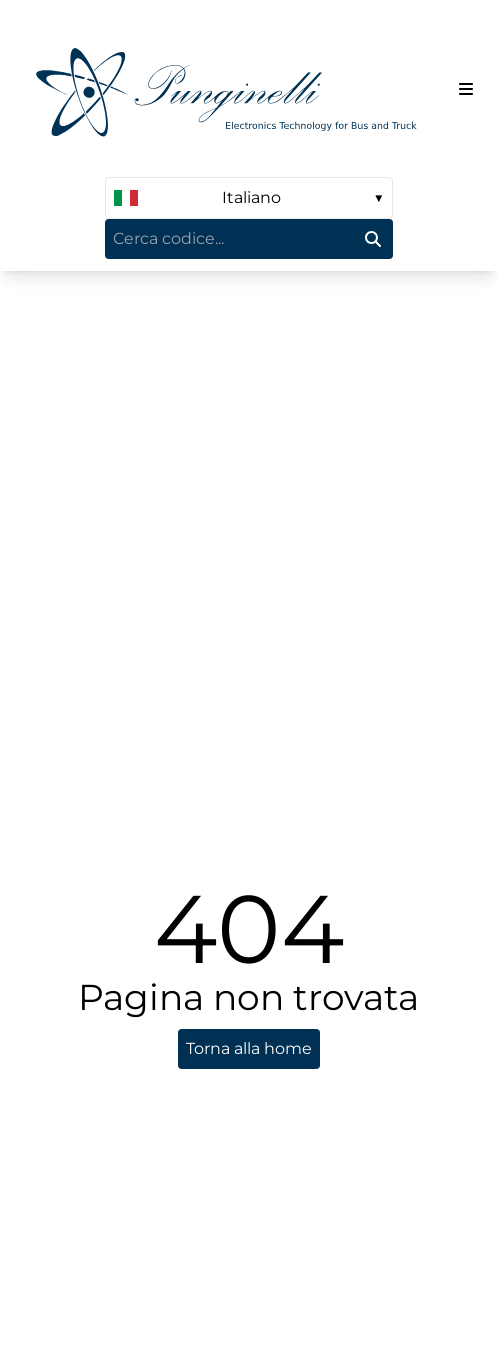 Image resolution: width=497 pixels, height=1355 pixels. I want to click on [Menu del sito], so click(466, 89).